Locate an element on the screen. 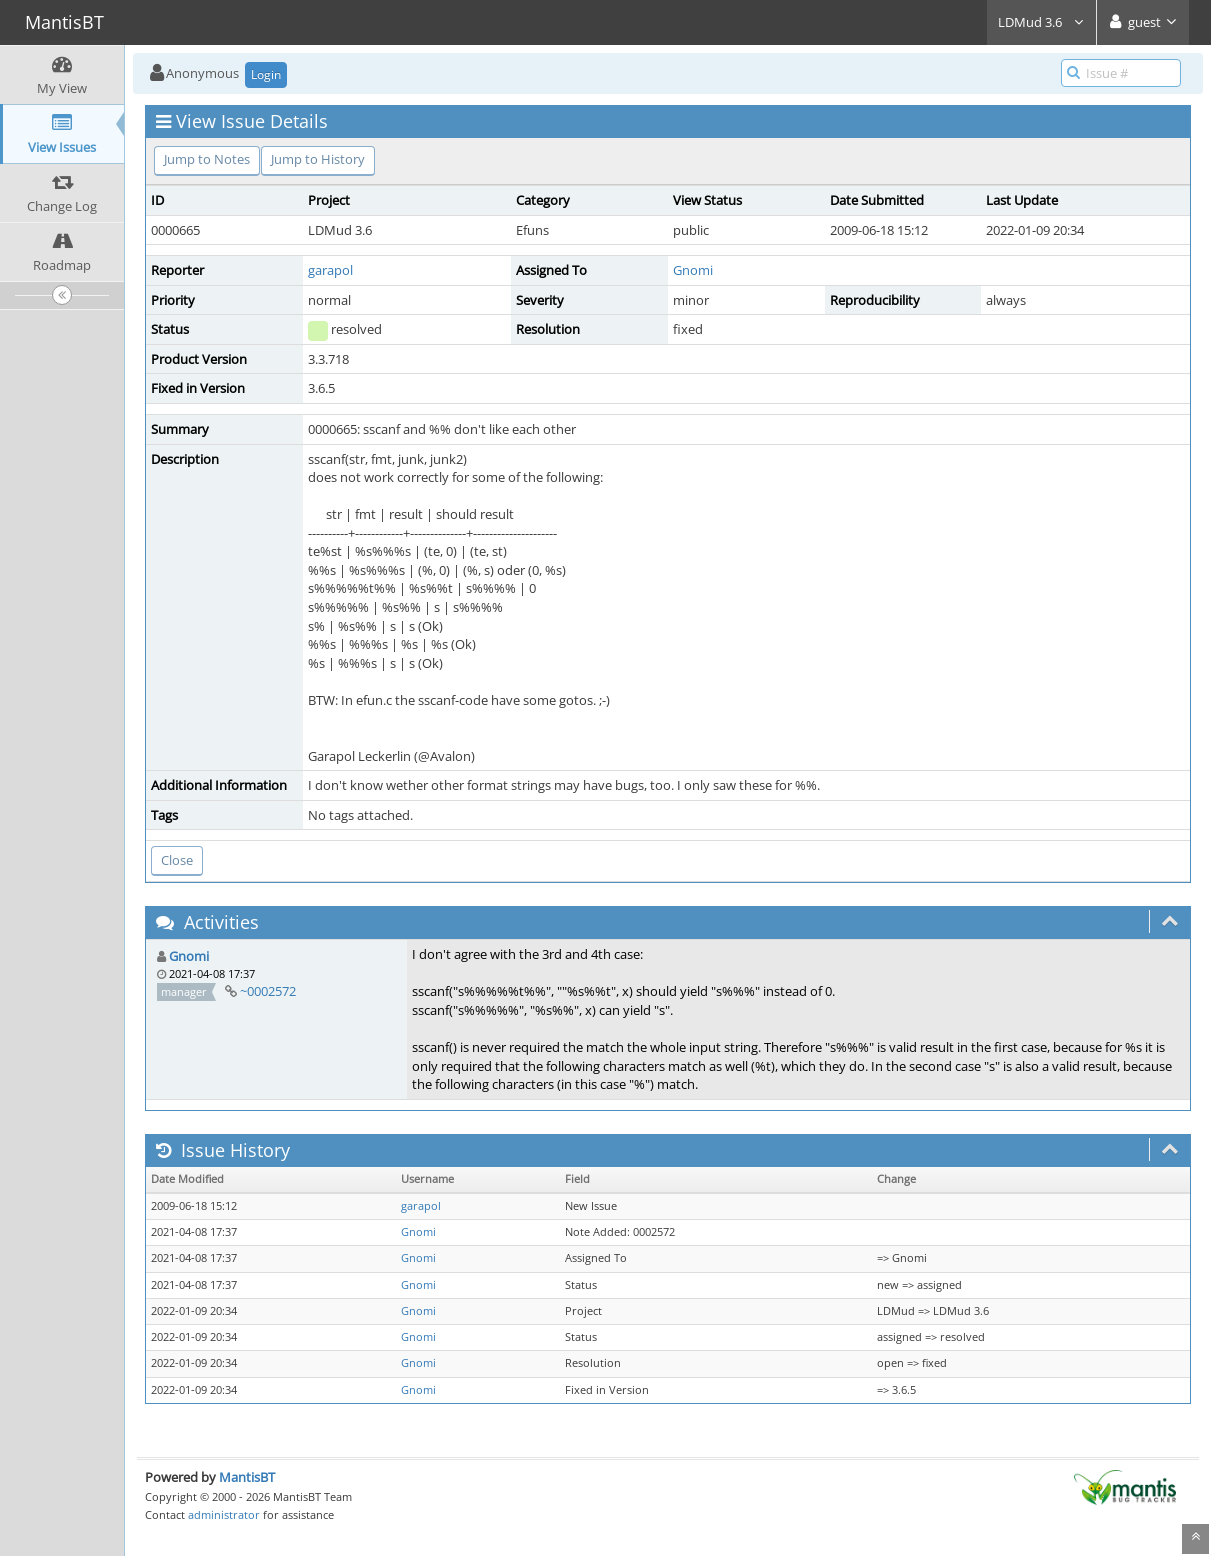  ~0002572 is located at coordinates (268, 991).